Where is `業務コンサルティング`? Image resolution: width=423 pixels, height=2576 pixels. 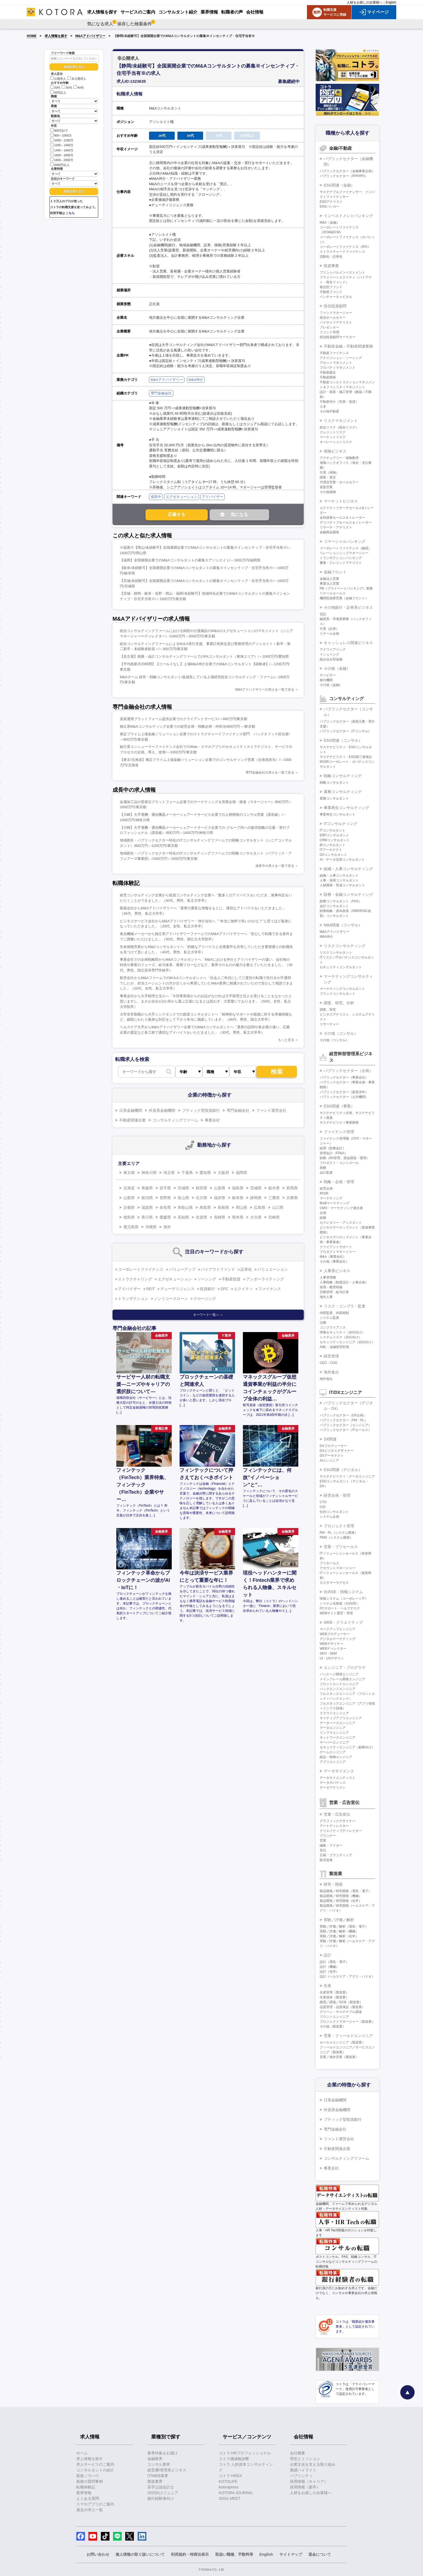
業務コンサルティング is located at coordinates (343, 792).